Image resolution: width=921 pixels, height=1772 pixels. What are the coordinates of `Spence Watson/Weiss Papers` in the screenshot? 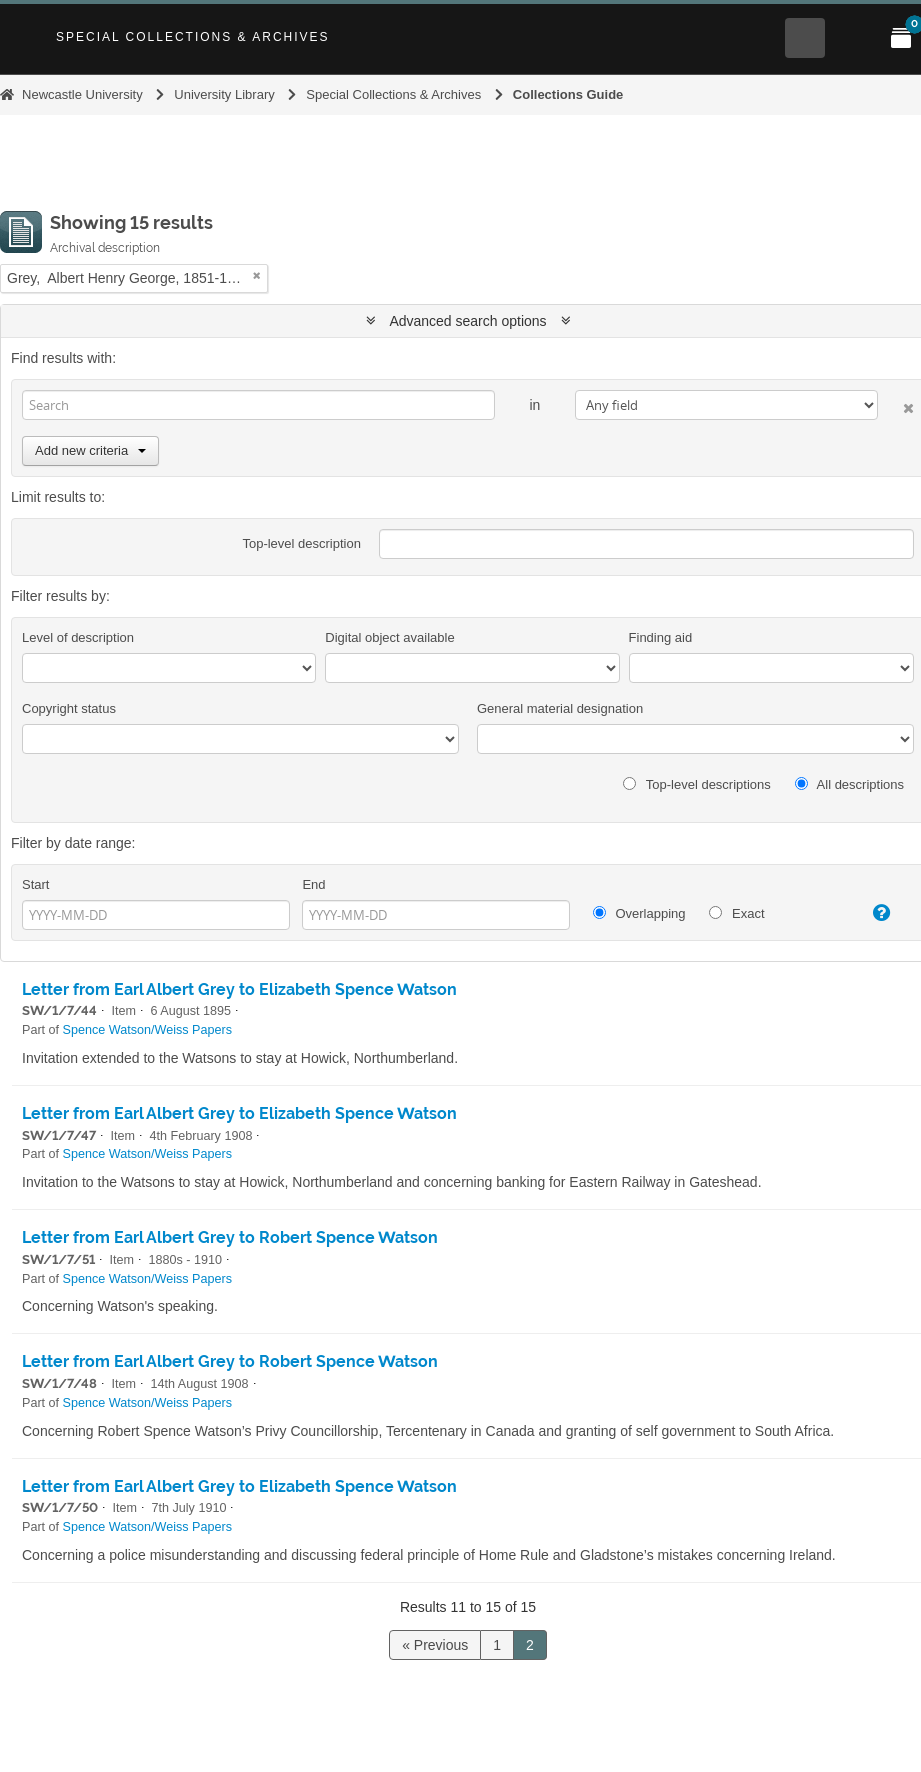 It's located at (147, 1030).